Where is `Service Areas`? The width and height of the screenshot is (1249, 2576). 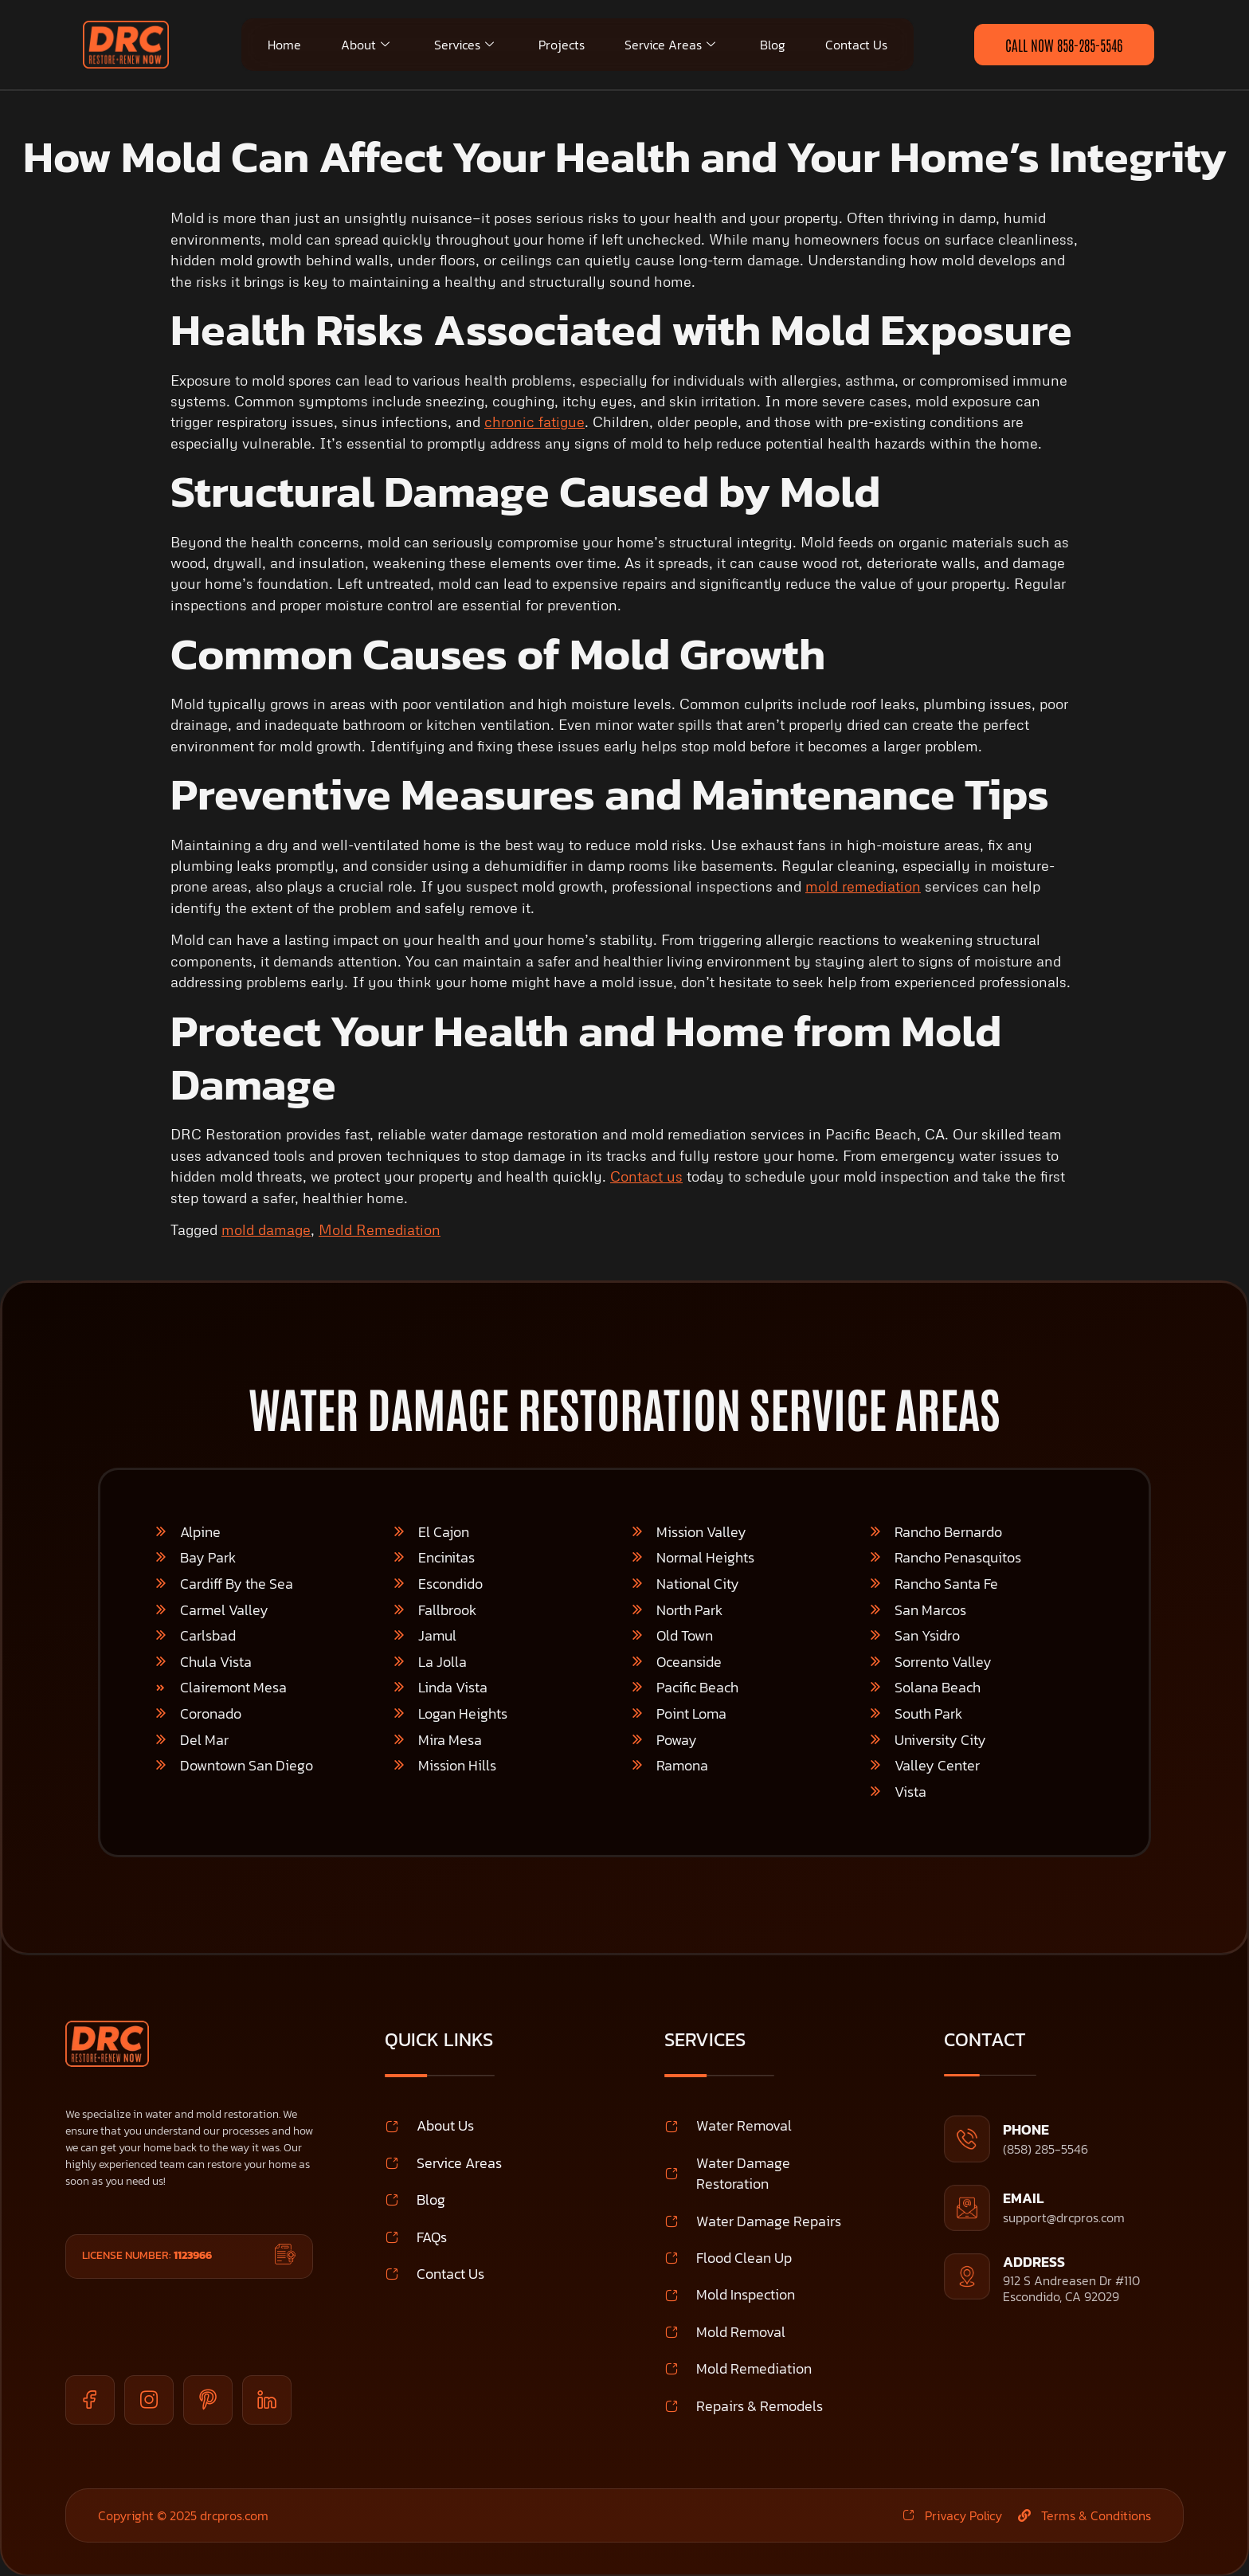
Service Areas is located at coordinates (669, 44).